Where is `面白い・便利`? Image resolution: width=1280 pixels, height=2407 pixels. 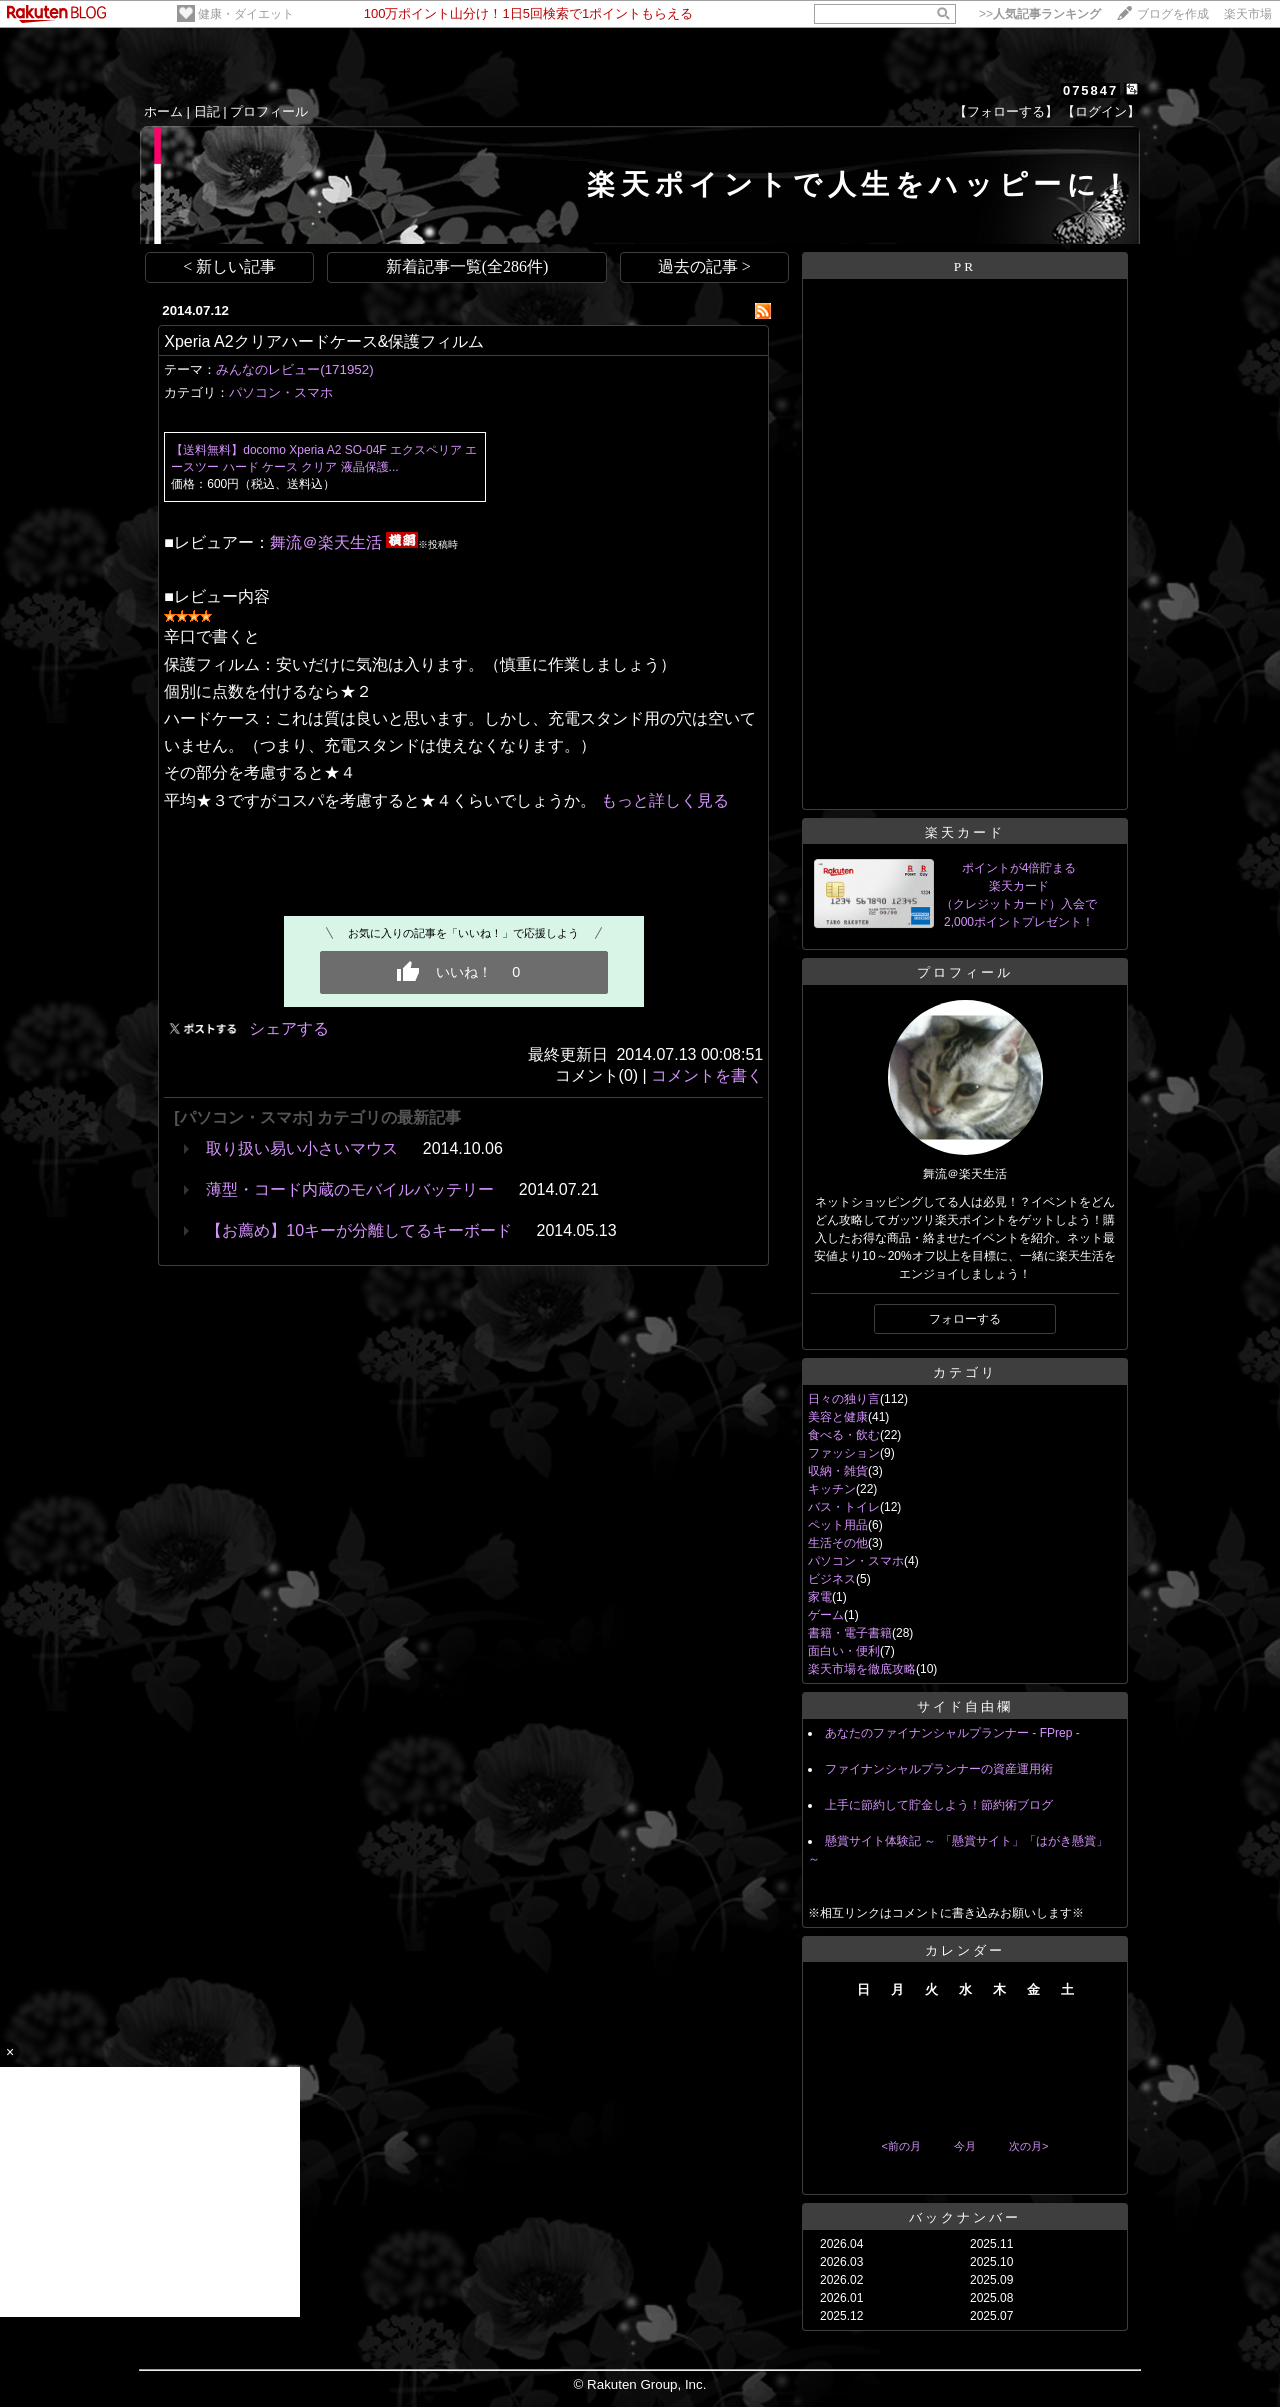
面白い・便利 is located at coordinates (844, 1651).